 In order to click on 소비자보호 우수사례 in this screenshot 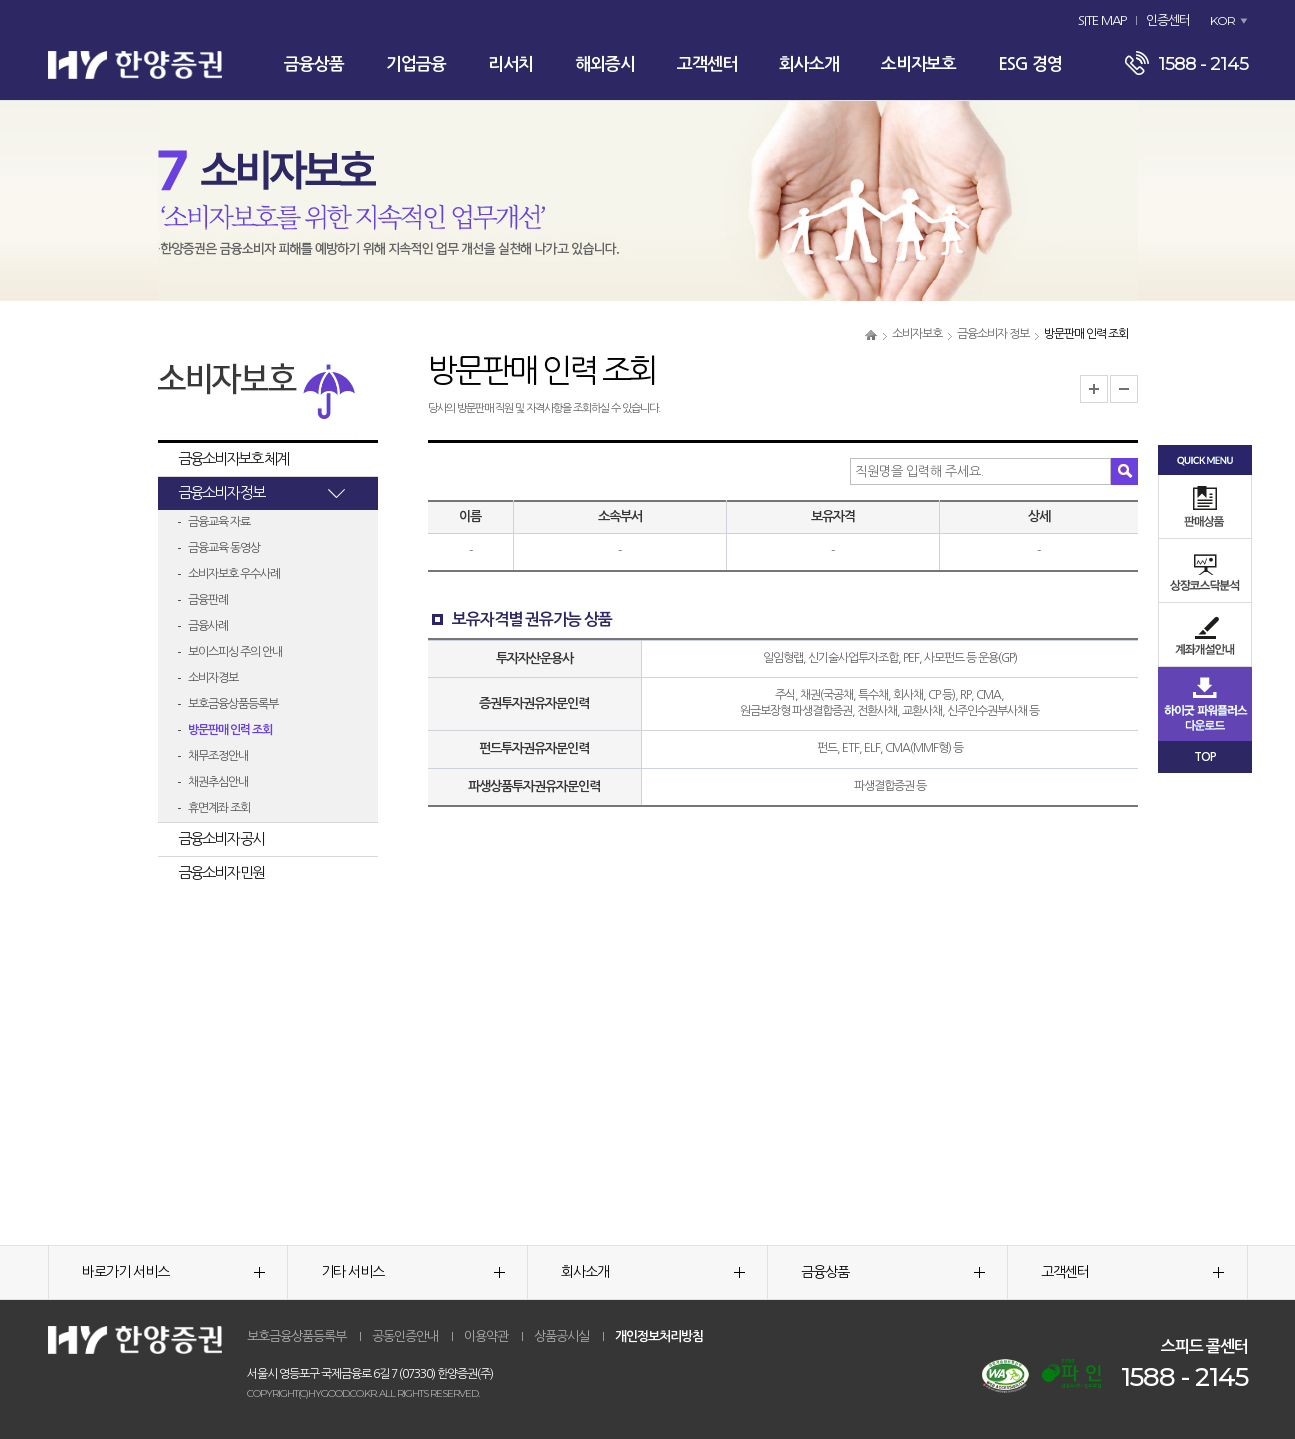, I will do `click(234, 574)`.